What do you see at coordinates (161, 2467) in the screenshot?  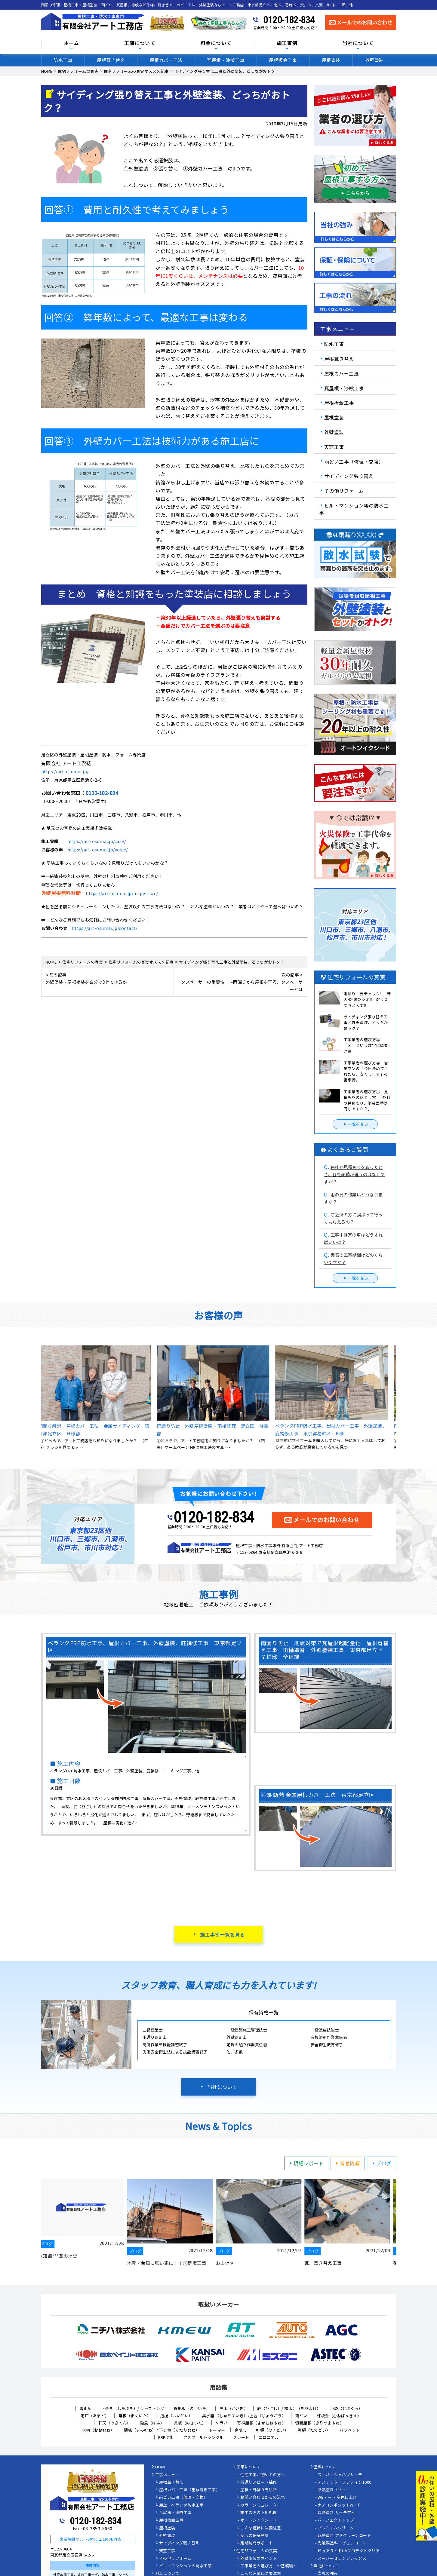 I see `HOME` at bounding box center [161, 2467].